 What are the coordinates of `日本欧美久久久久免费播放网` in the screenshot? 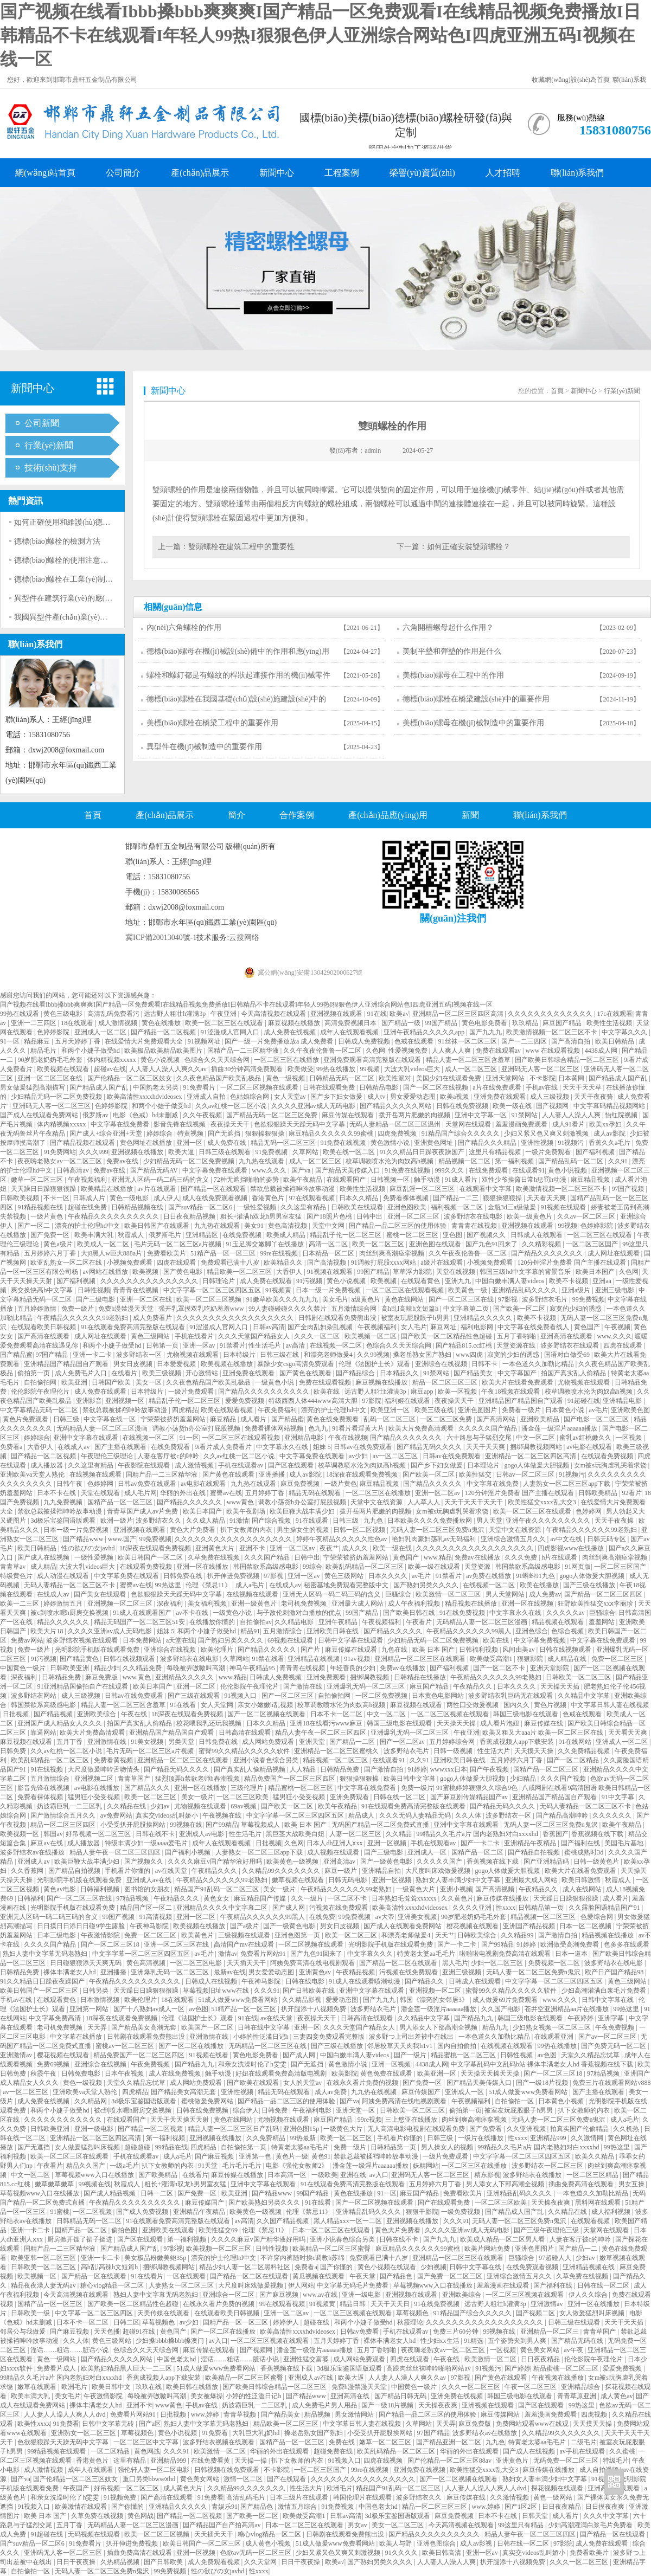 It's located at (430, 1520).